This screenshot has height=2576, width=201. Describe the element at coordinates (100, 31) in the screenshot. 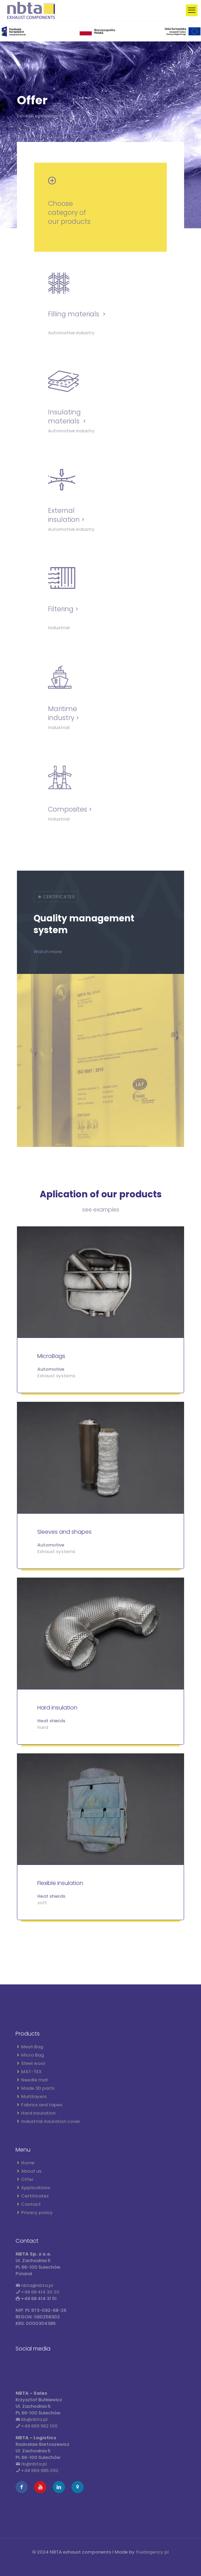

I see `[link]` at that location.